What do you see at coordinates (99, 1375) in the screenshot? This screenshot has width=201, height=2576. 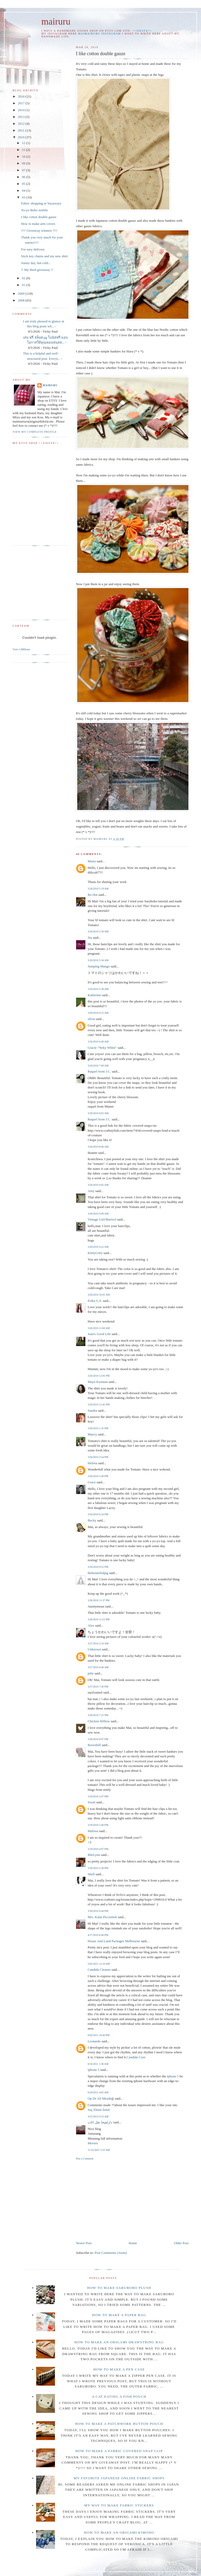 I see `3/26/2010 12:05 PM` at bounding box center [99, 1375].